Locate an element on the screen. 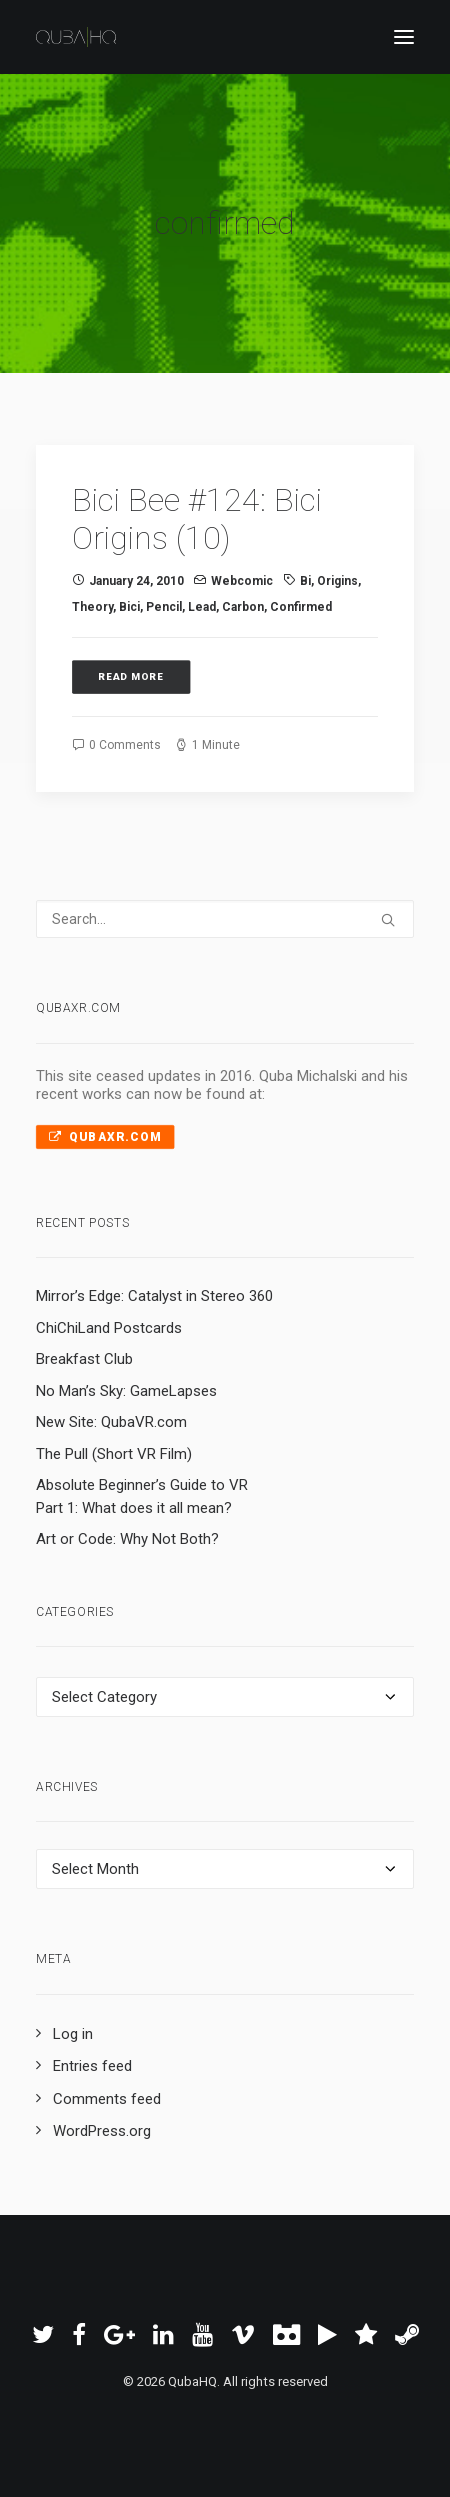  pencil is located at coordinates (164, 607).